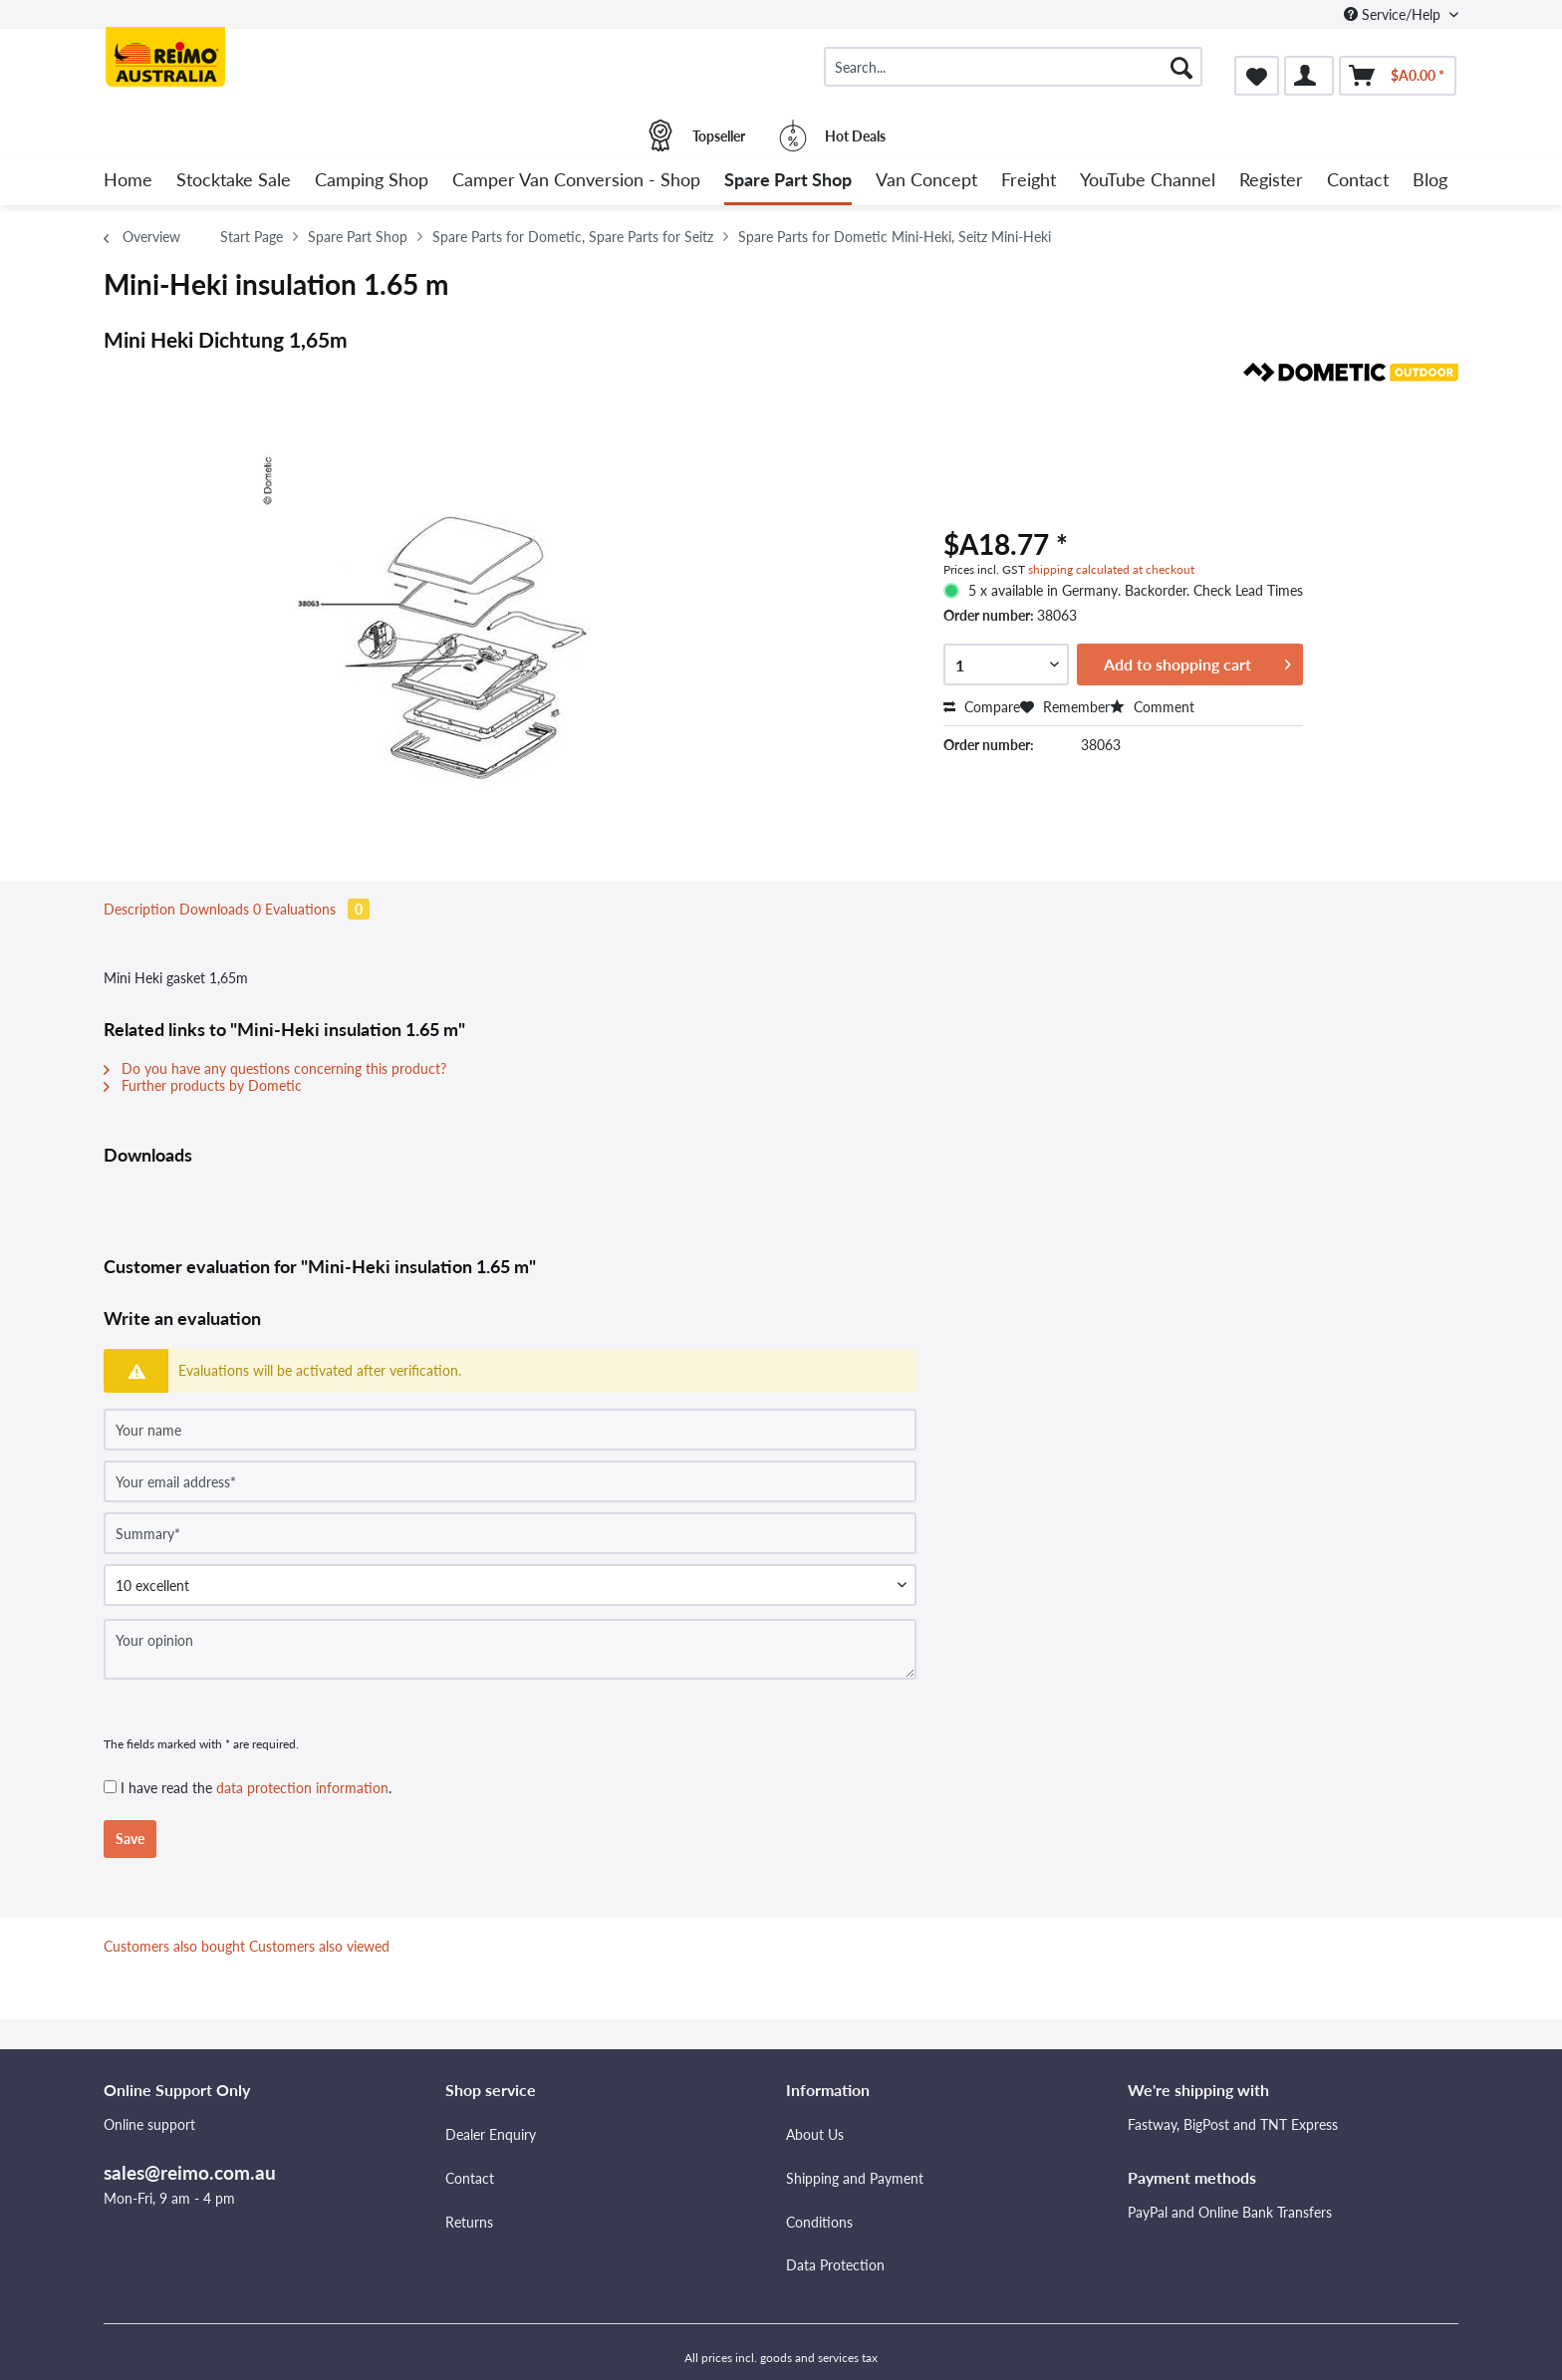  I want to click on [Search...], so click(1013, 67).